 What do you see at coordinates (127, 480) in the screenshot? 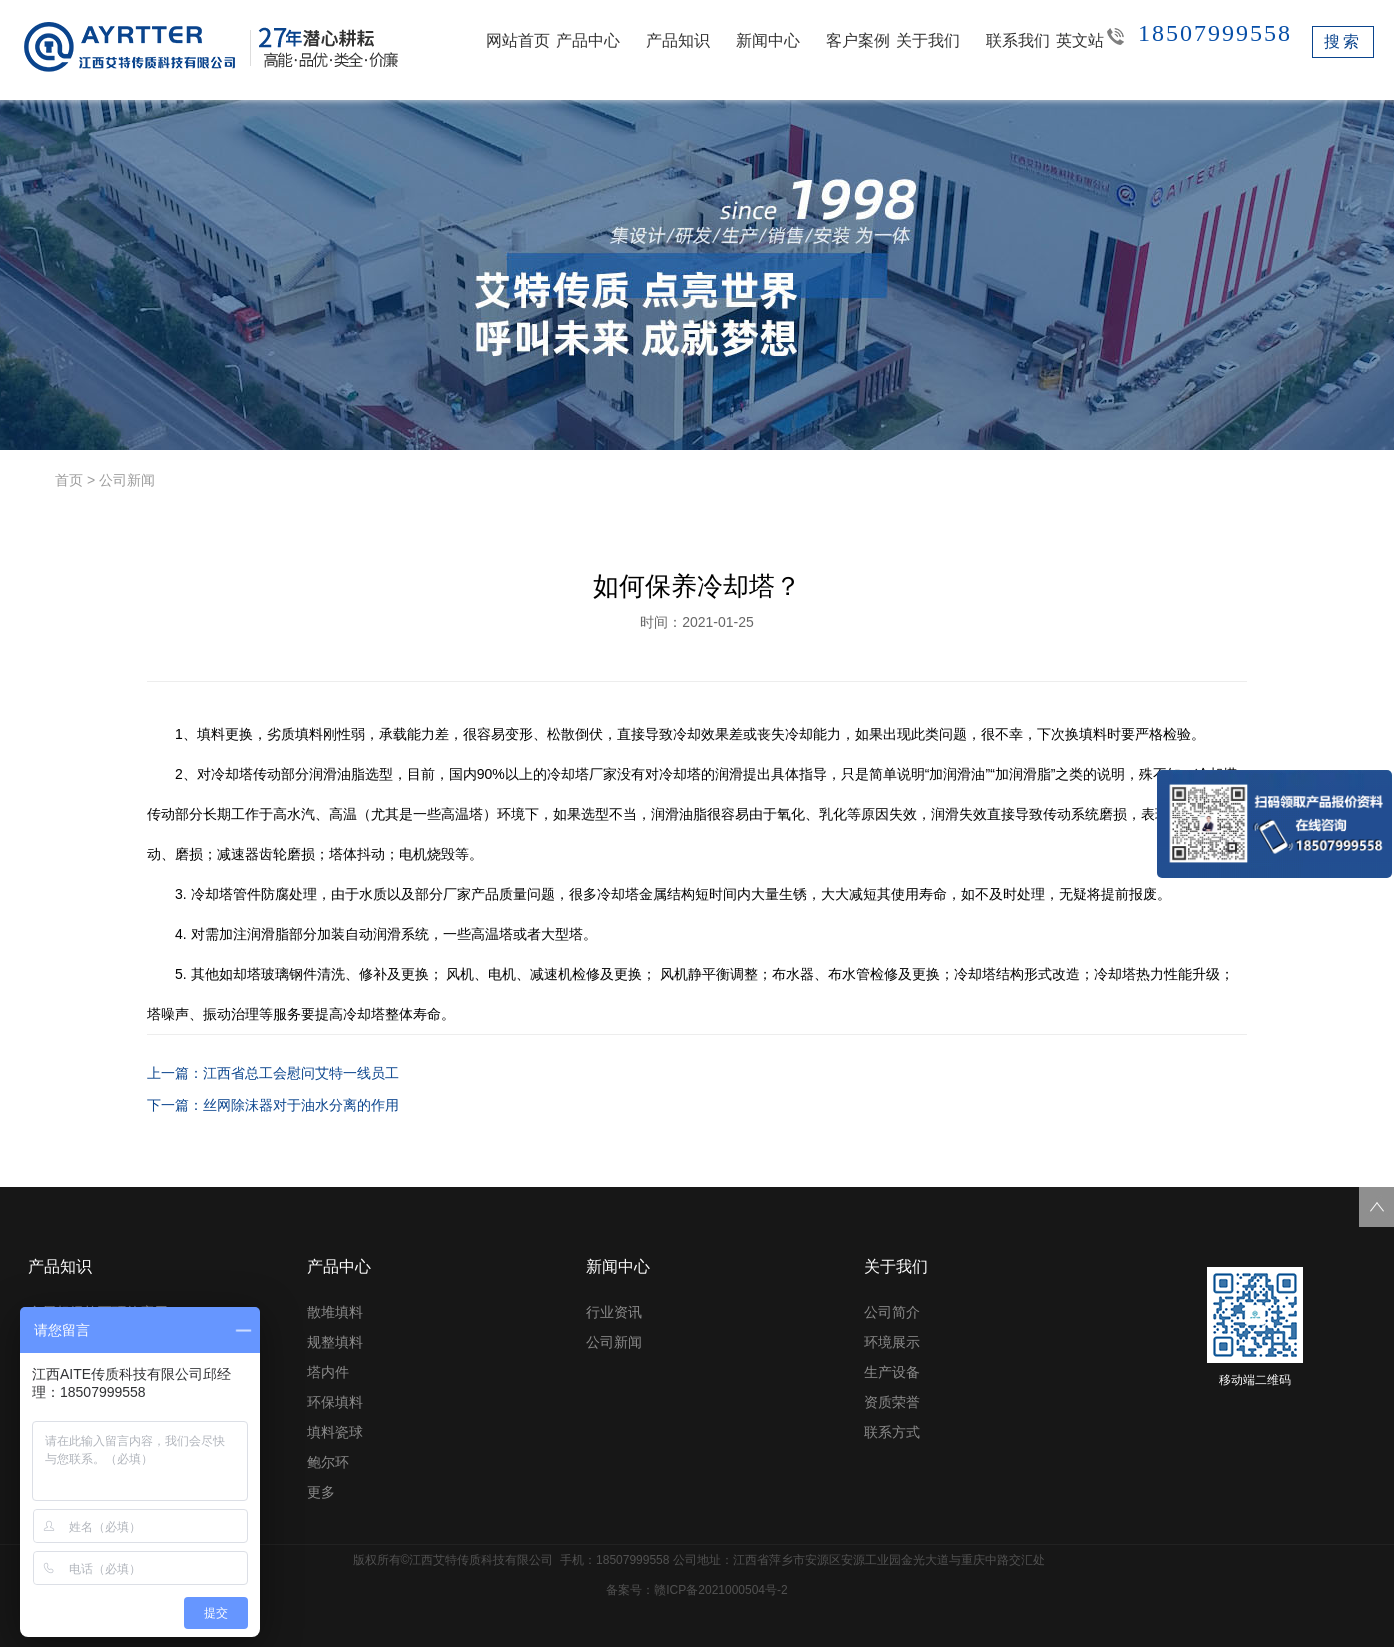
I see `公司新闻` at bounding box center [127, 480].